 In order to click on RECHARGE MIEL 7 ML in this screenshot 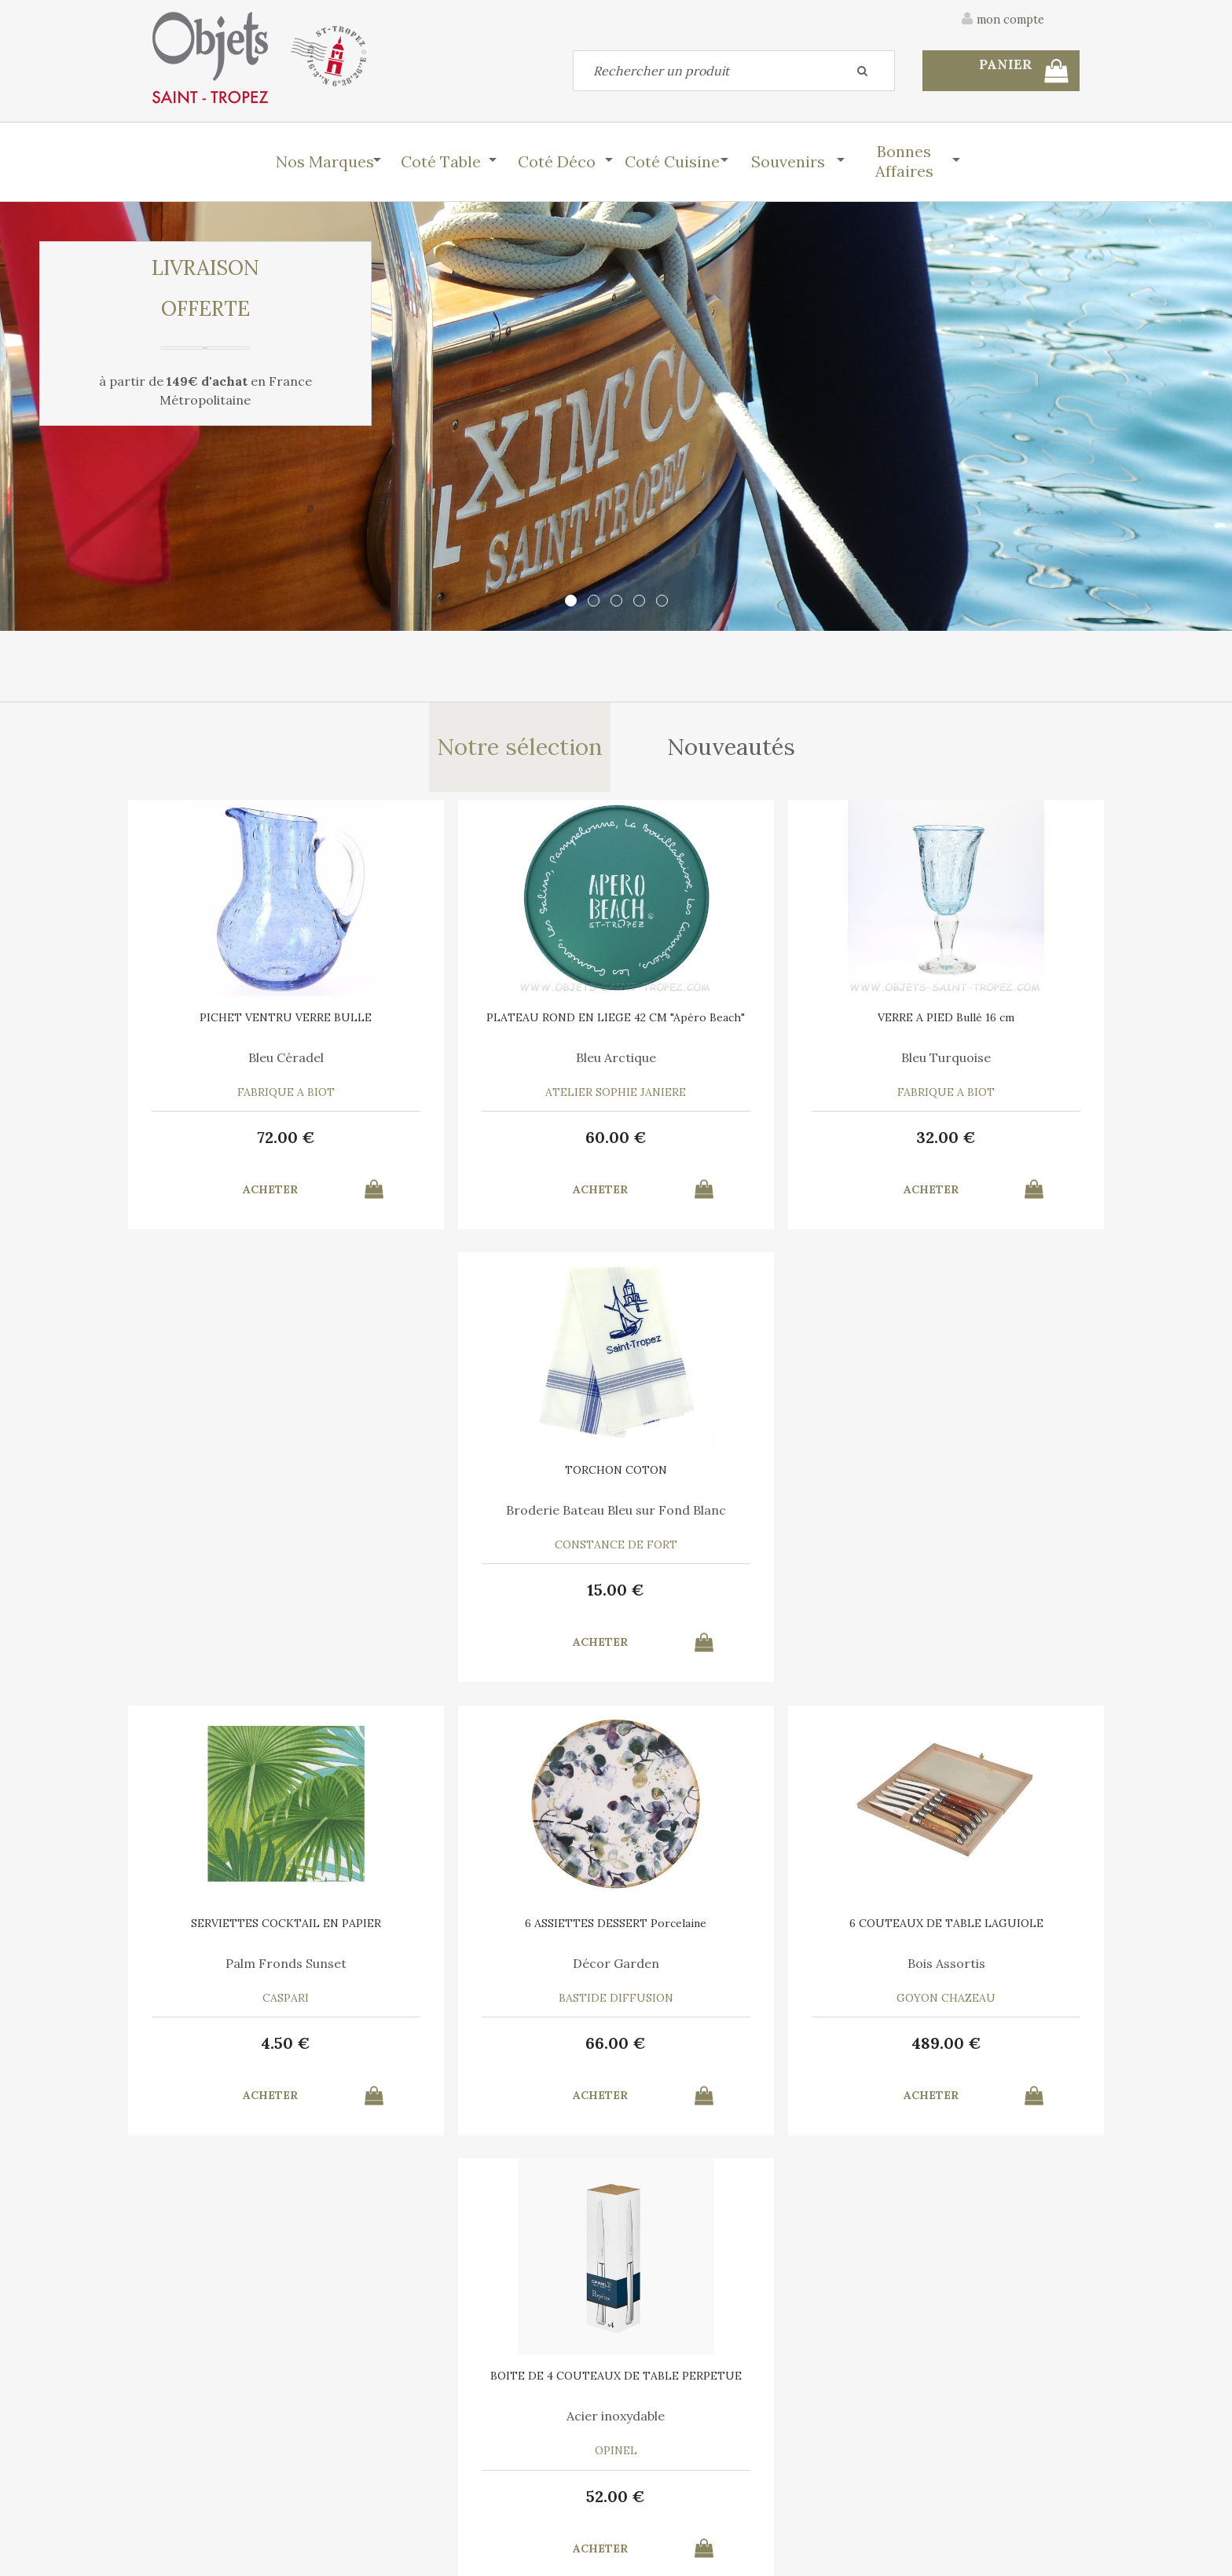, I will do `click(498, 1931)`.